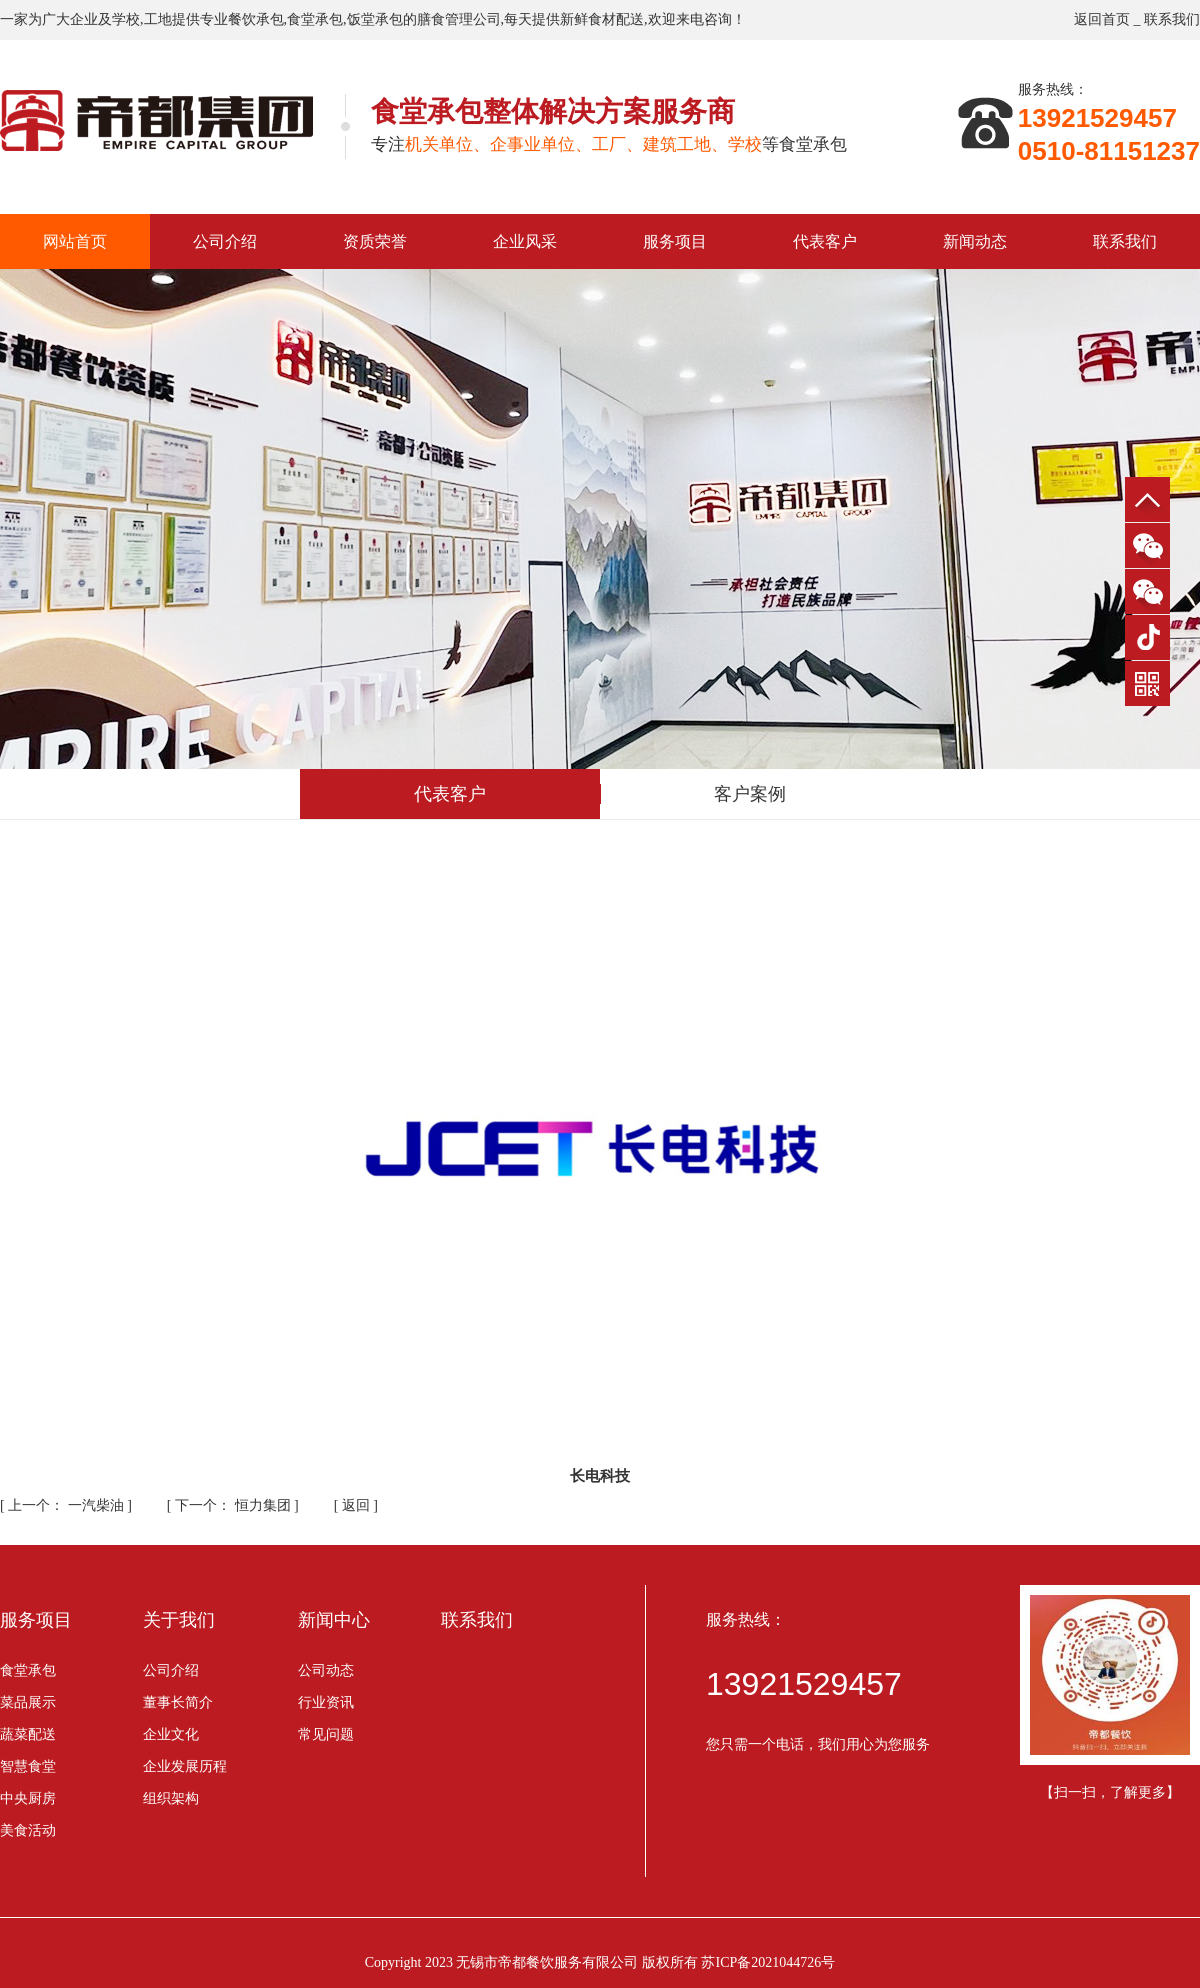  What do you see at coordinates (234, 1505) in the screenshot?
I see `恒力集团` at bounding box center [234, 1505].